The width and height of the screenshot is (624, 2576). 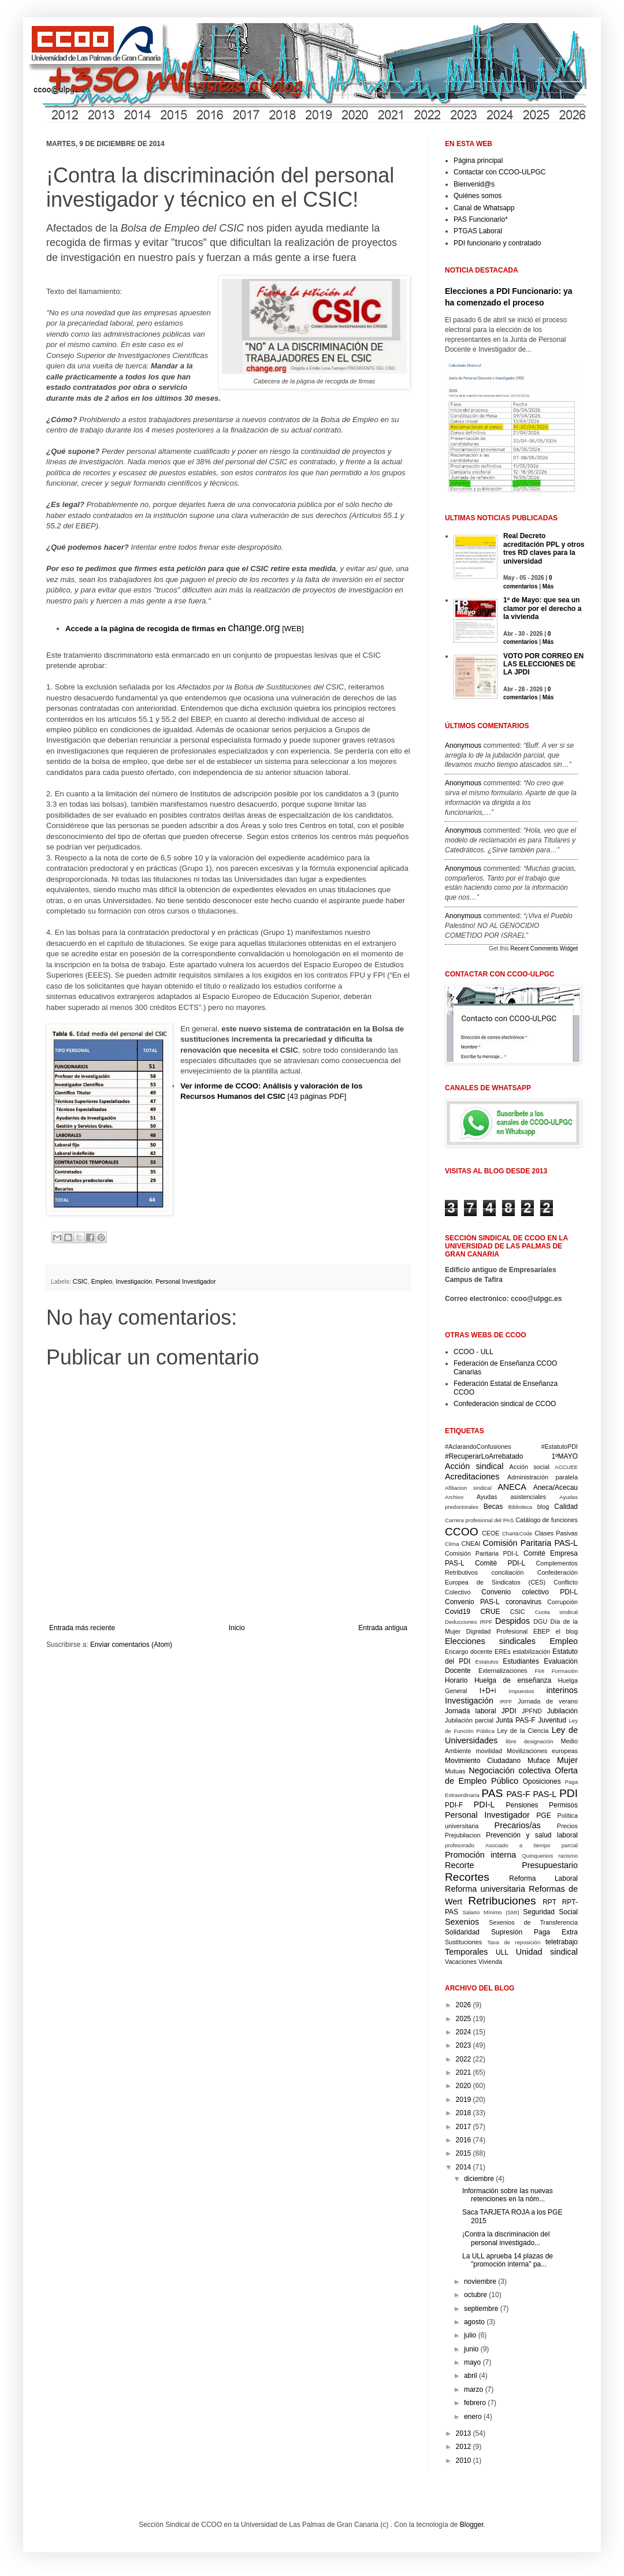 What do you see at coordinates (478, 196) in the screenshot?
I see `Quiénes somos` at bounding box center [478, 196].